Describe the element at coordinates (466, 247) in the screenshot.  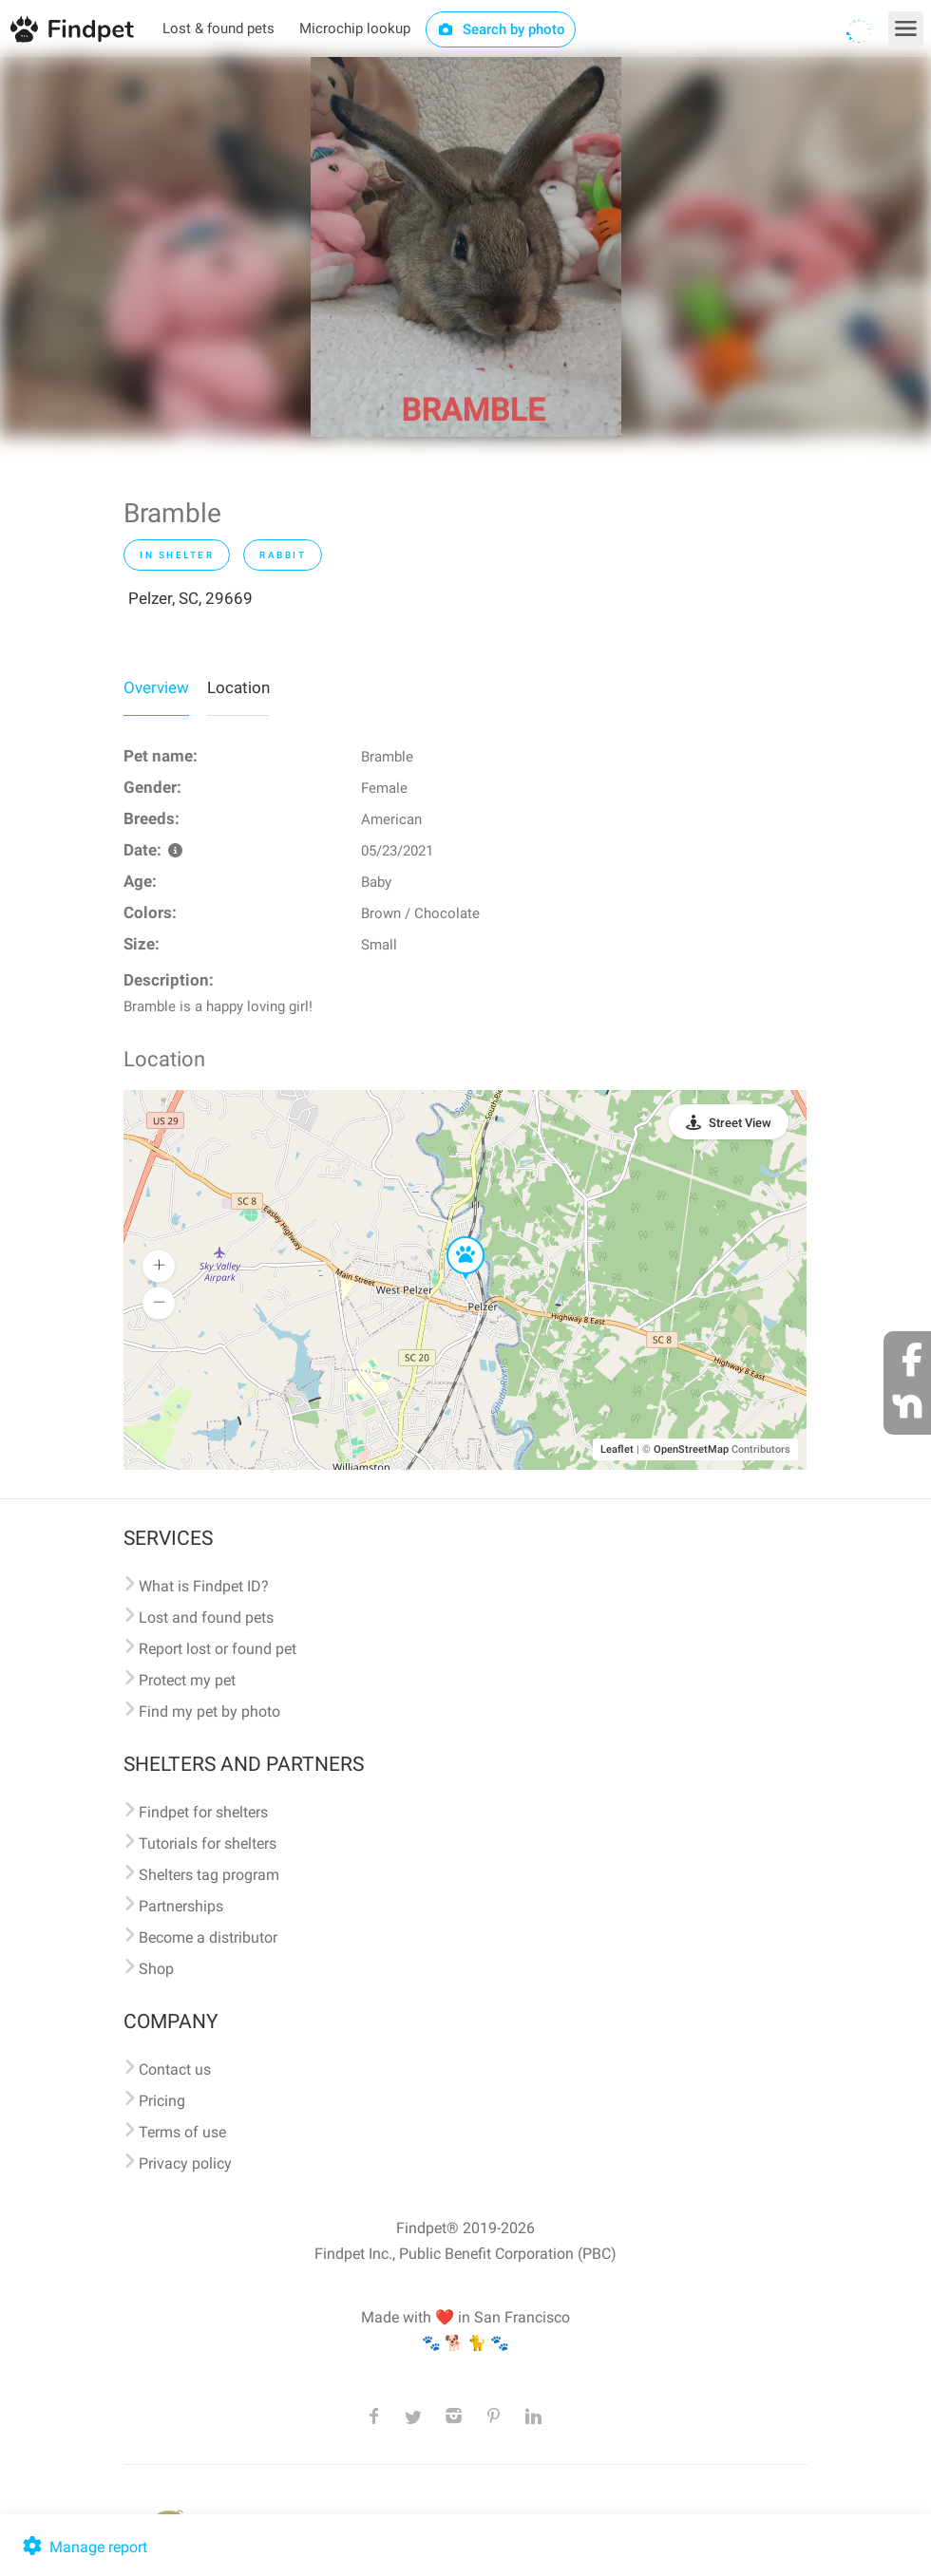
I see `[option]` at that location.